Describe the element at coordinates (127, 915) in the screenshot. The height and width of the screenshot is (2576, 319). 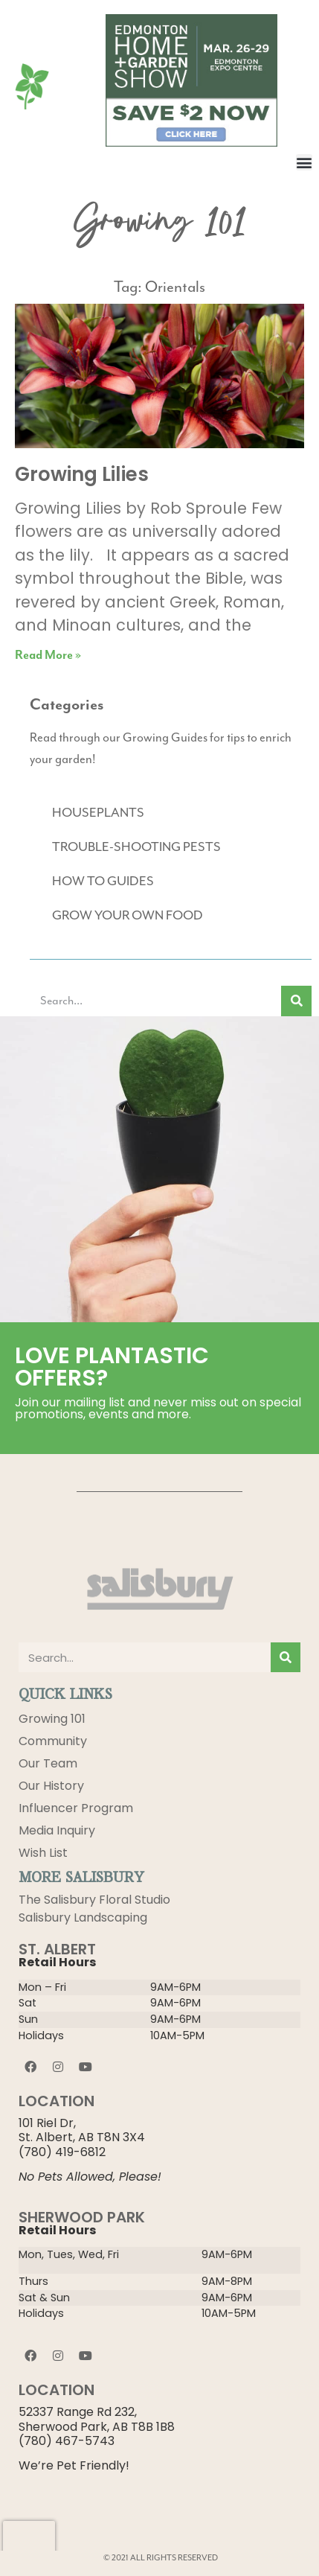
I see `GROW YOUR OWN FOOD` at that location.